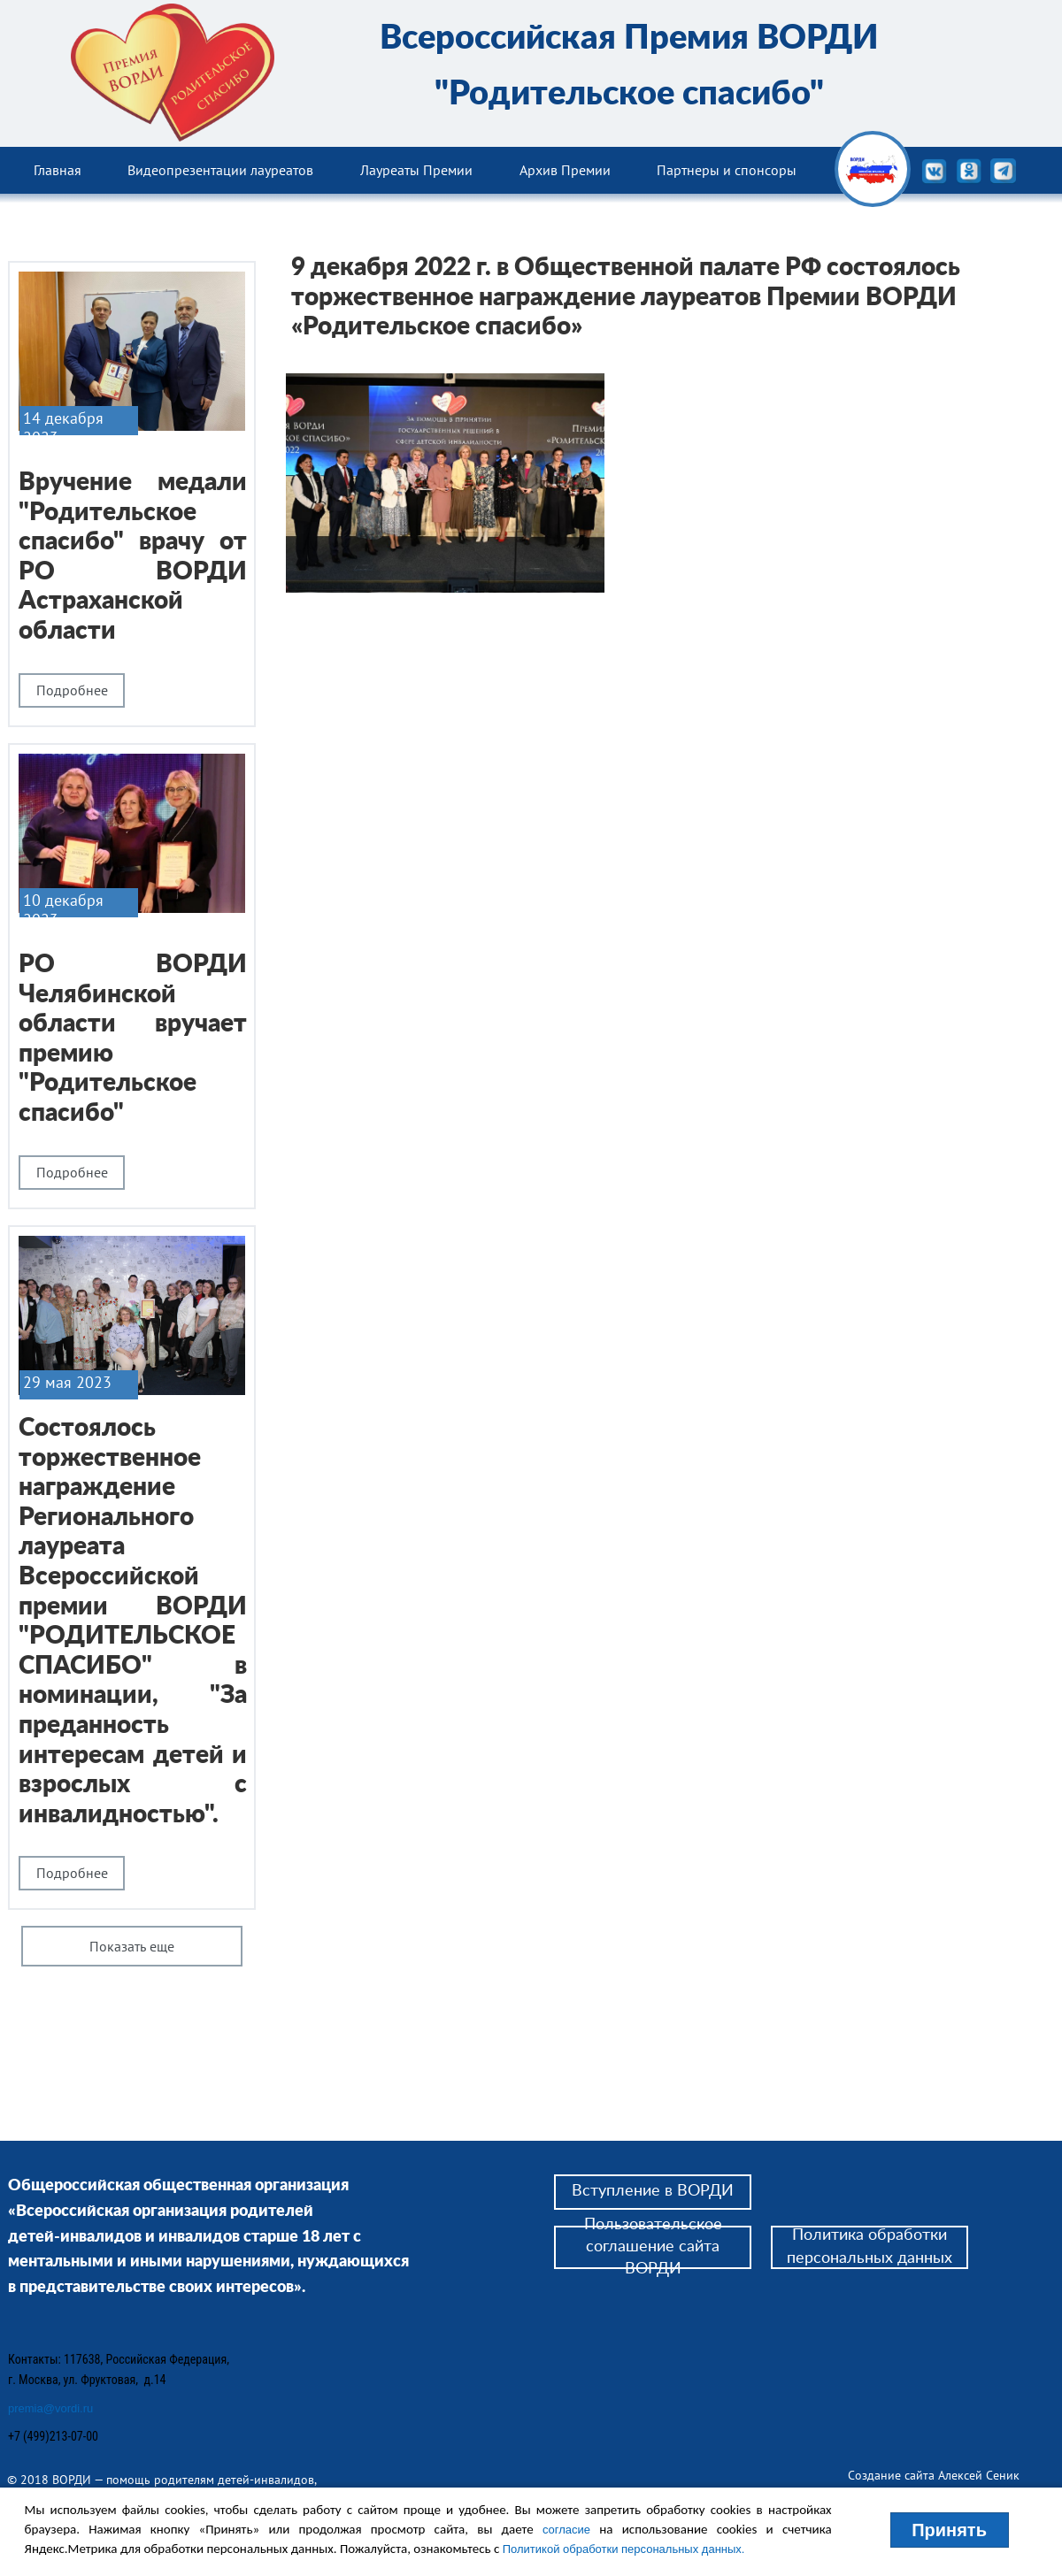 The width and height of the screenshot is (1062, 2576). Describe the element at coordinates (416, 170) in the screenshot. I see `Лауреаты Премии` at that location.